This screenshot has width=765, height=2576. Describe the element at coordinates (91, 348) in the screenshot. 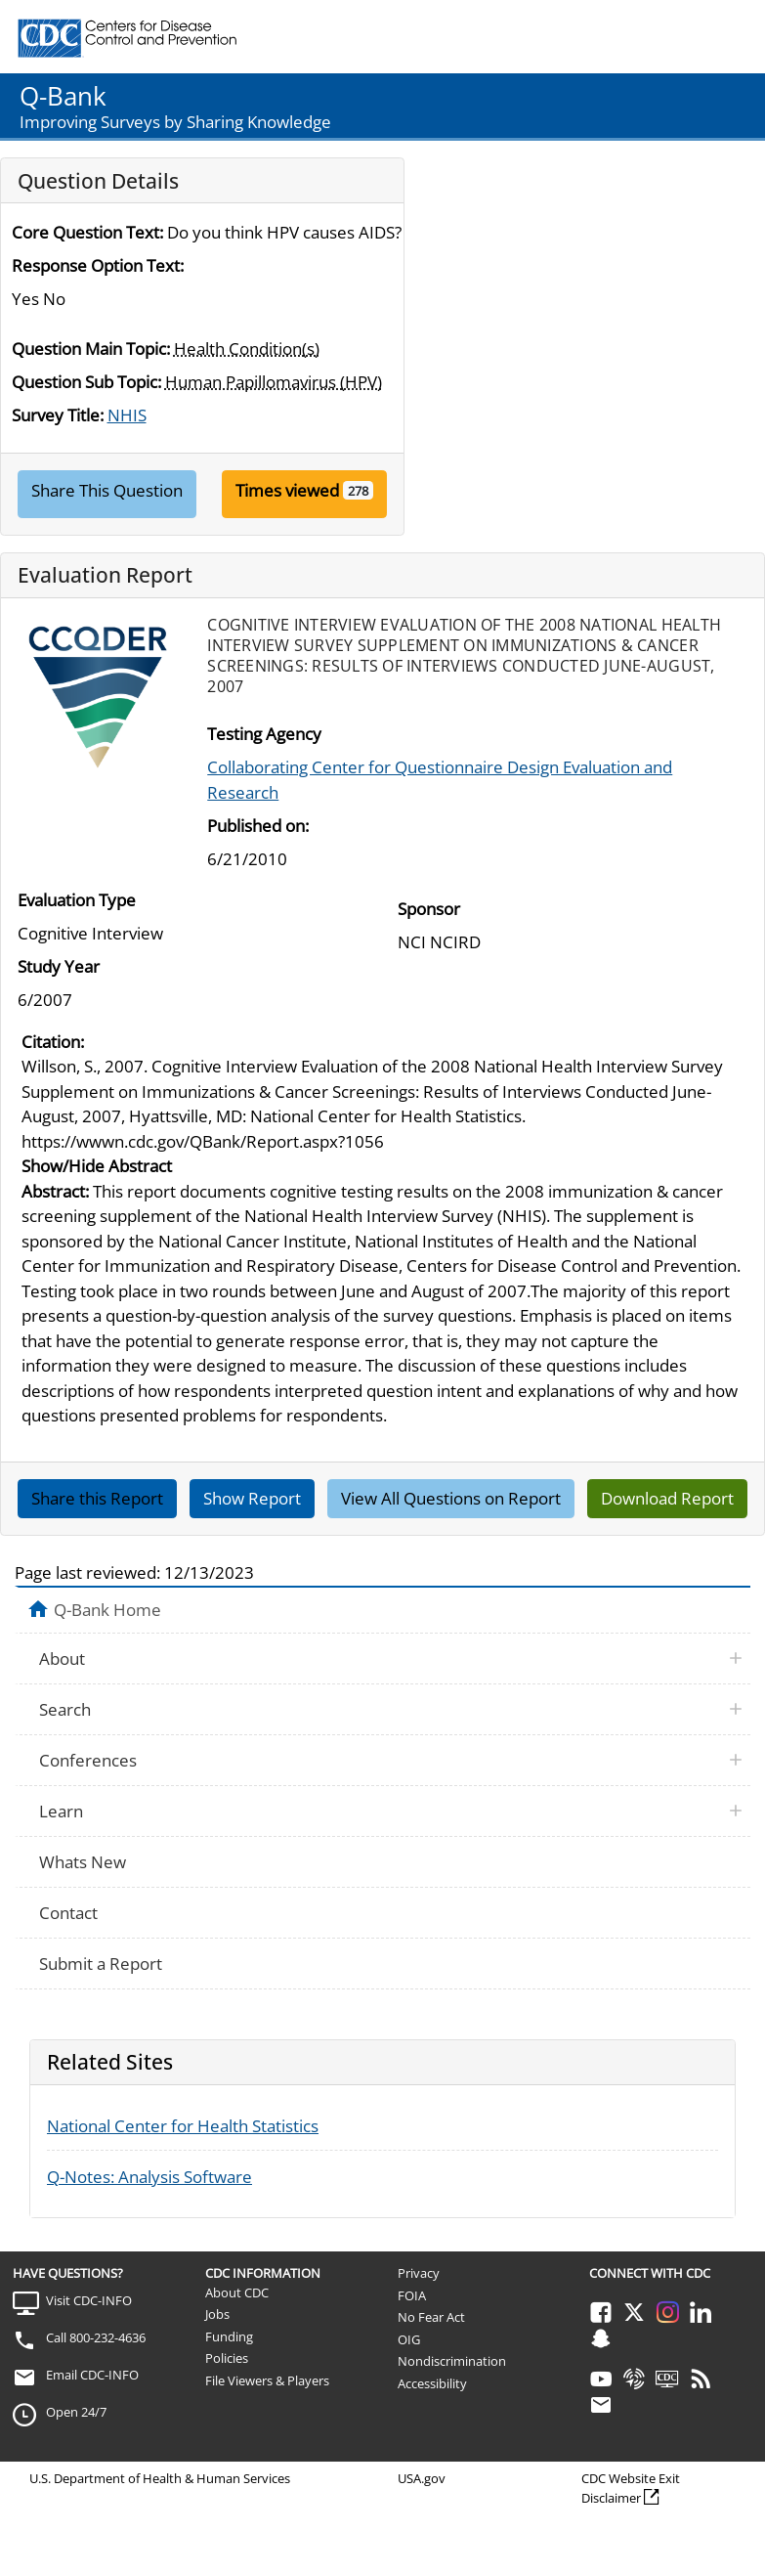

I see `Question Main Topic:` at that location.